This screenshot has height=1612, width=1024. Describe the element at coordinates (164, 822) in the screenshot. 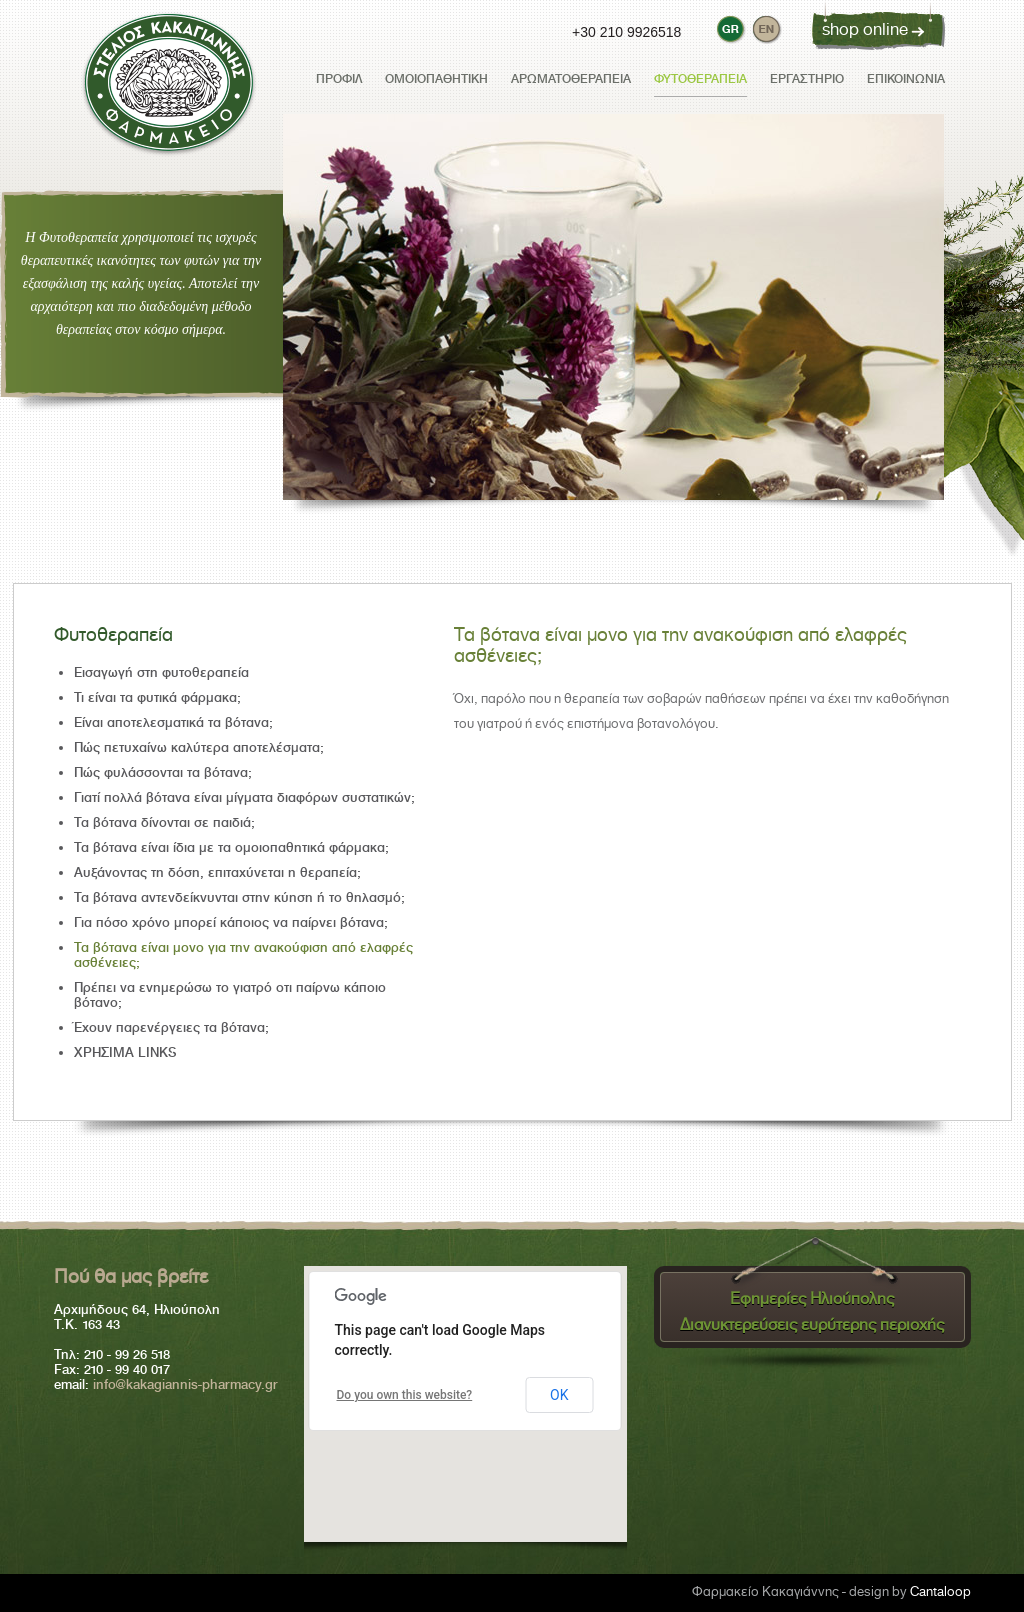

I see `Τα βότανα δίνονται σε παιδιά;` at that location.